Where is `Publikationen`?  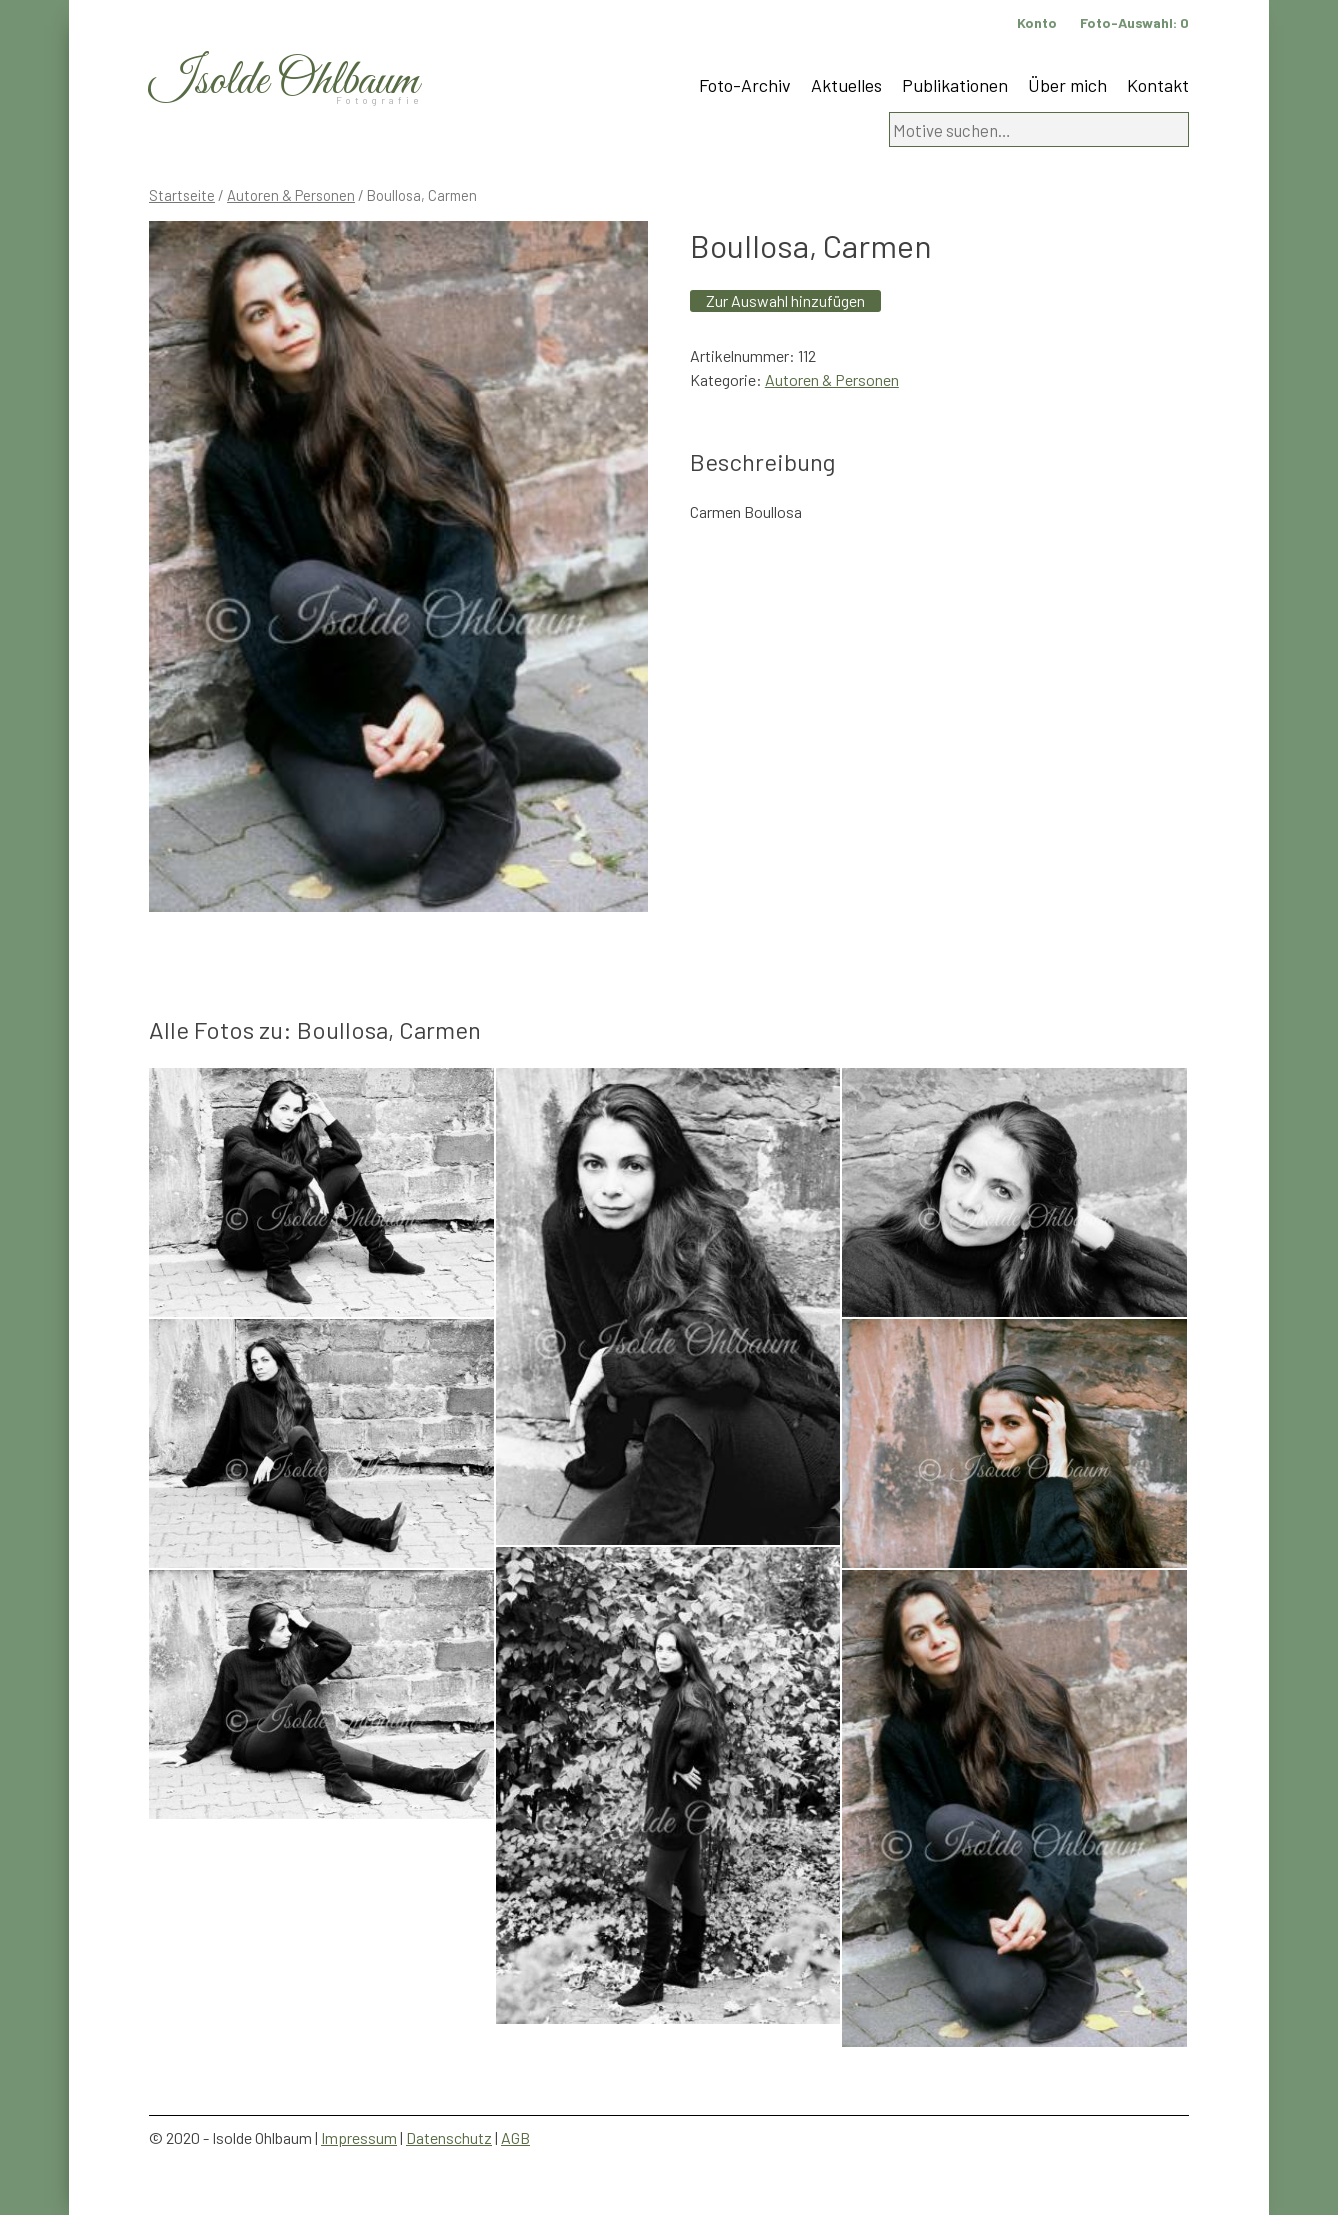 Publikationen is located at coordinates (955, 85).